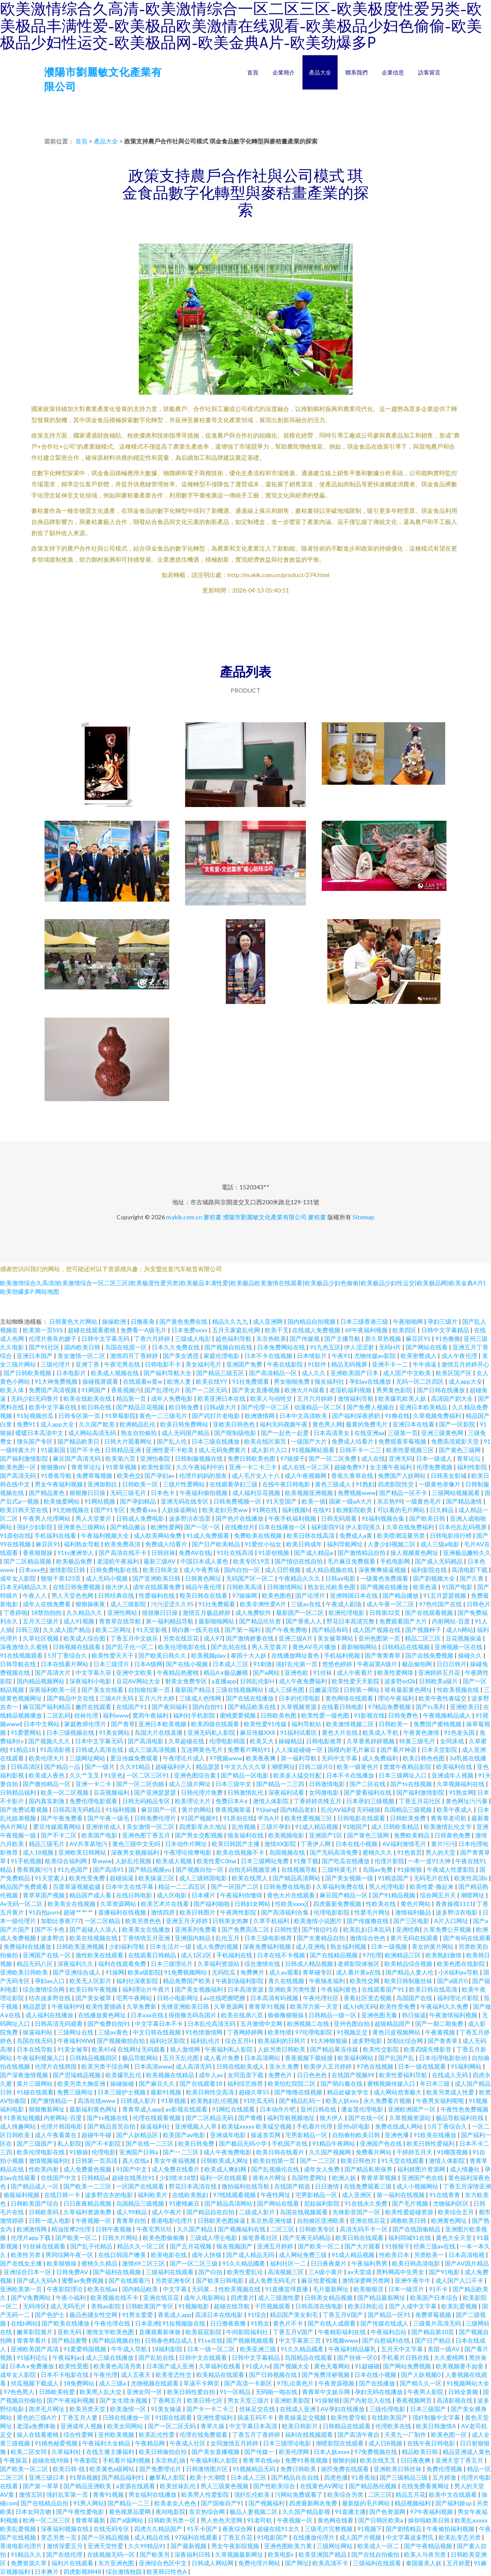 The image size is (491, 2576). What do you see at coordinates (118, 2366) in the screenshot?
I see `欧美黄色高清另类` at bounding box center [118, 2366].